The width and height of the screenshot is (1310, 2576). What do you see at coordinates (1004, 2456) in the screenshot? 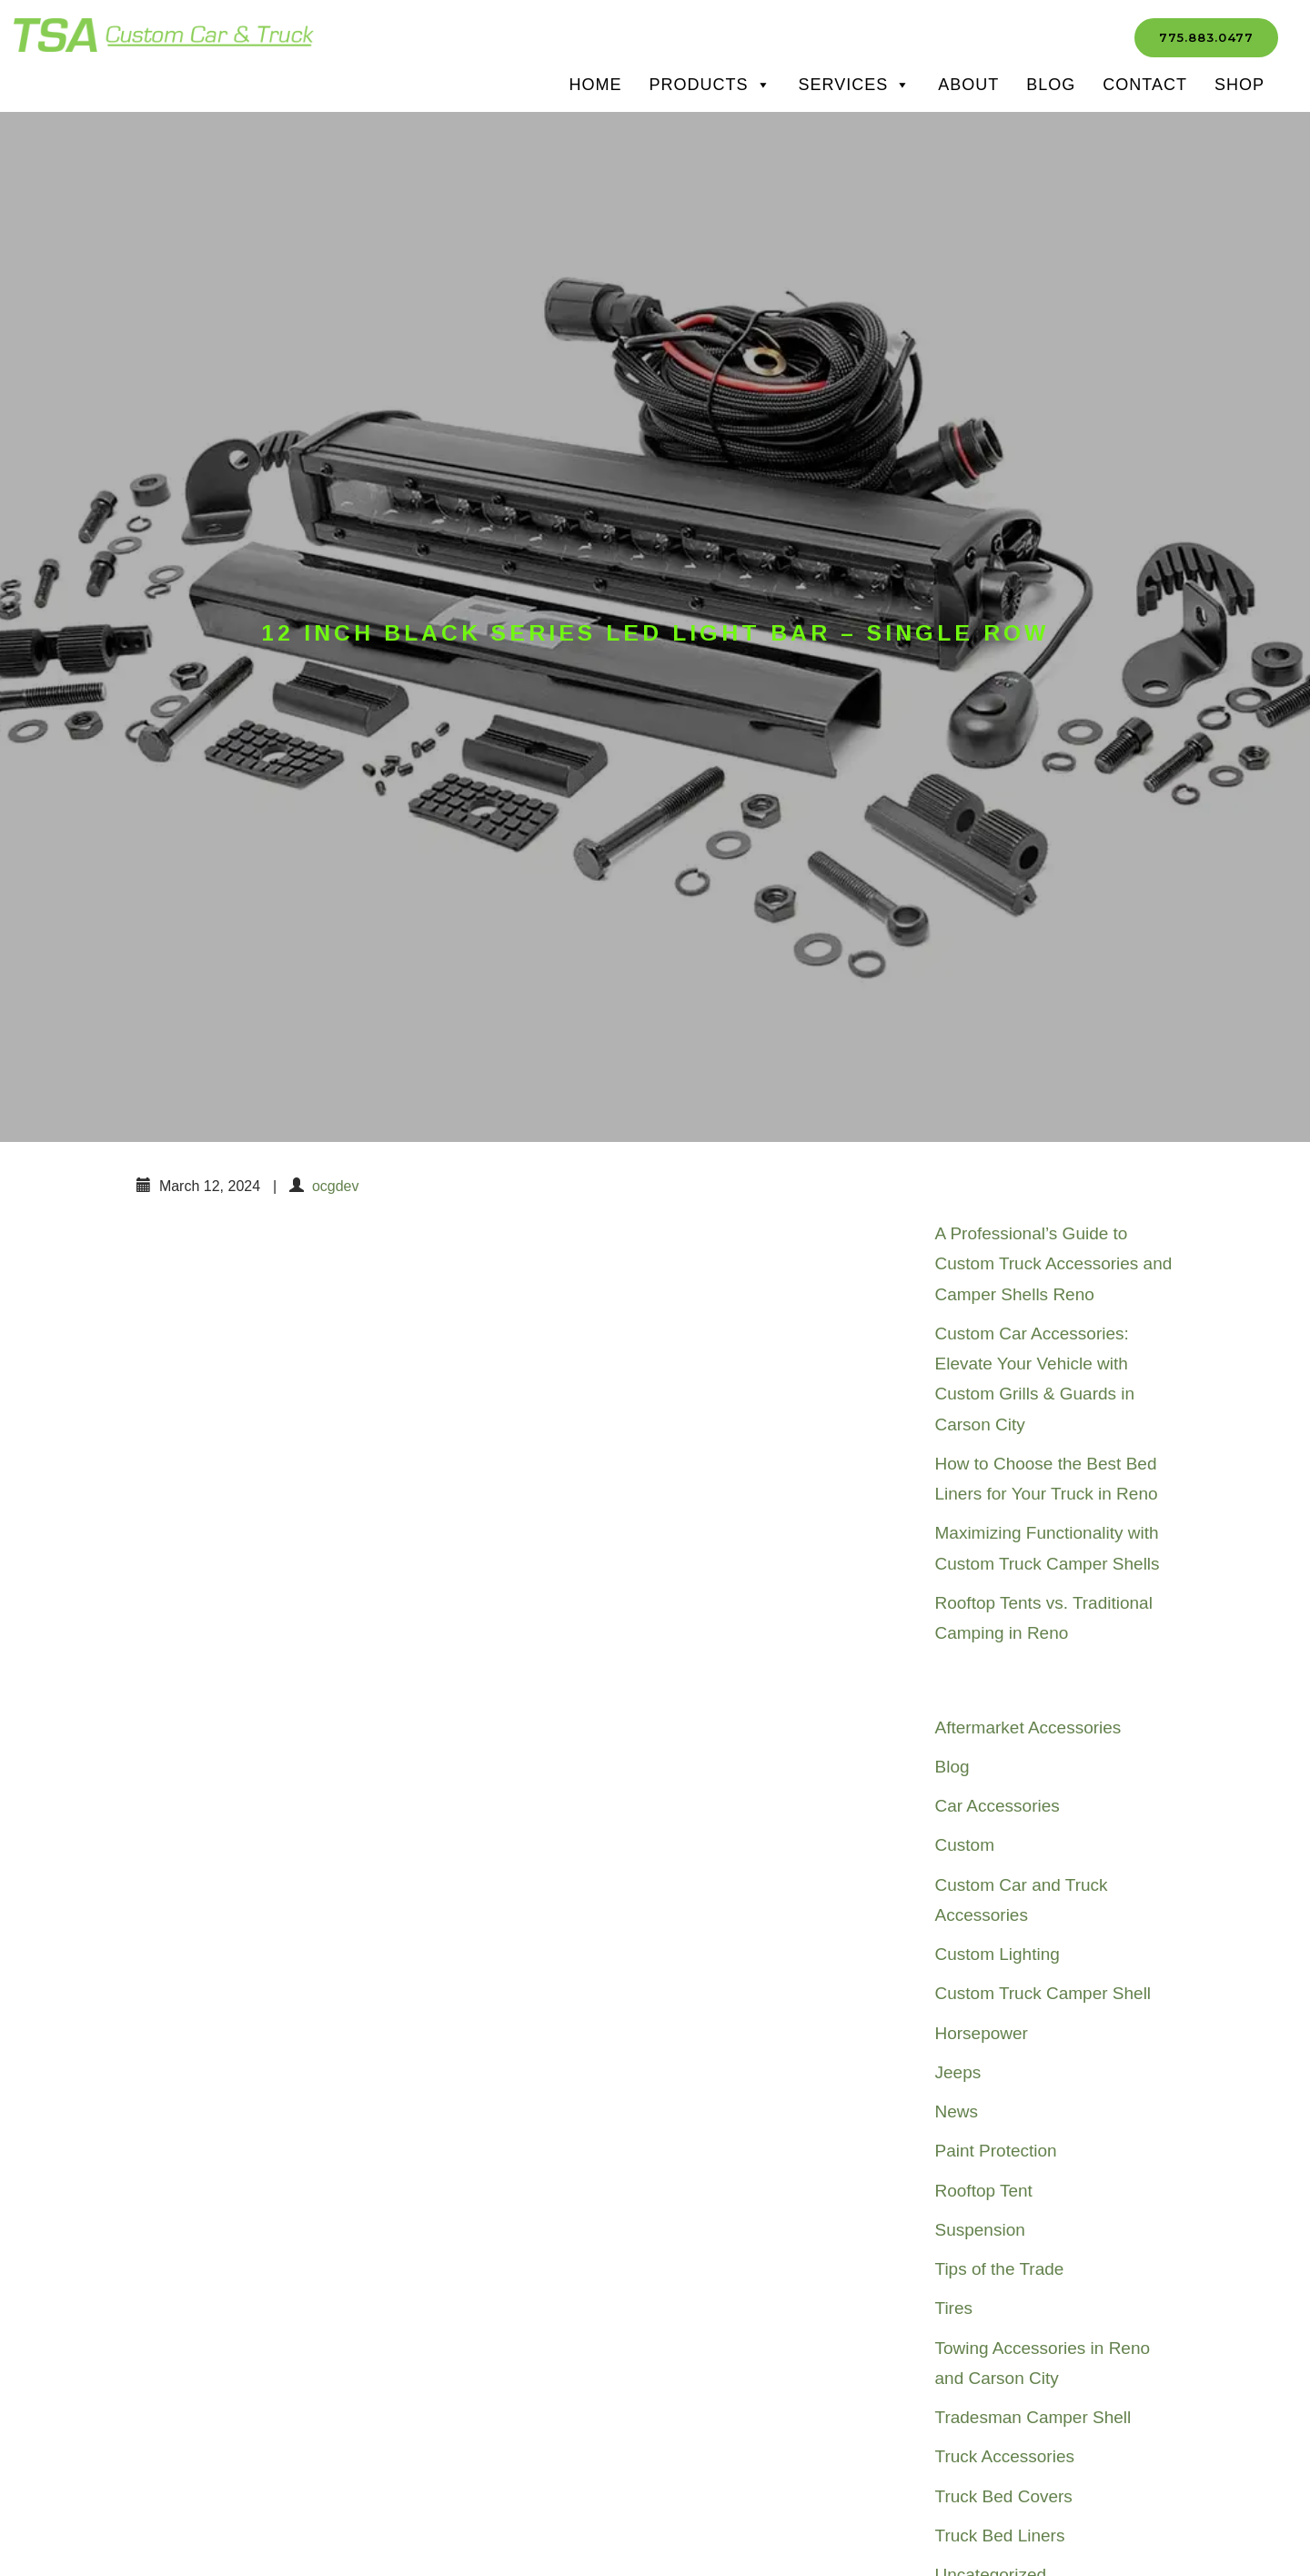
I see `Truck Accessories` at bounding box center [1004, 2456].